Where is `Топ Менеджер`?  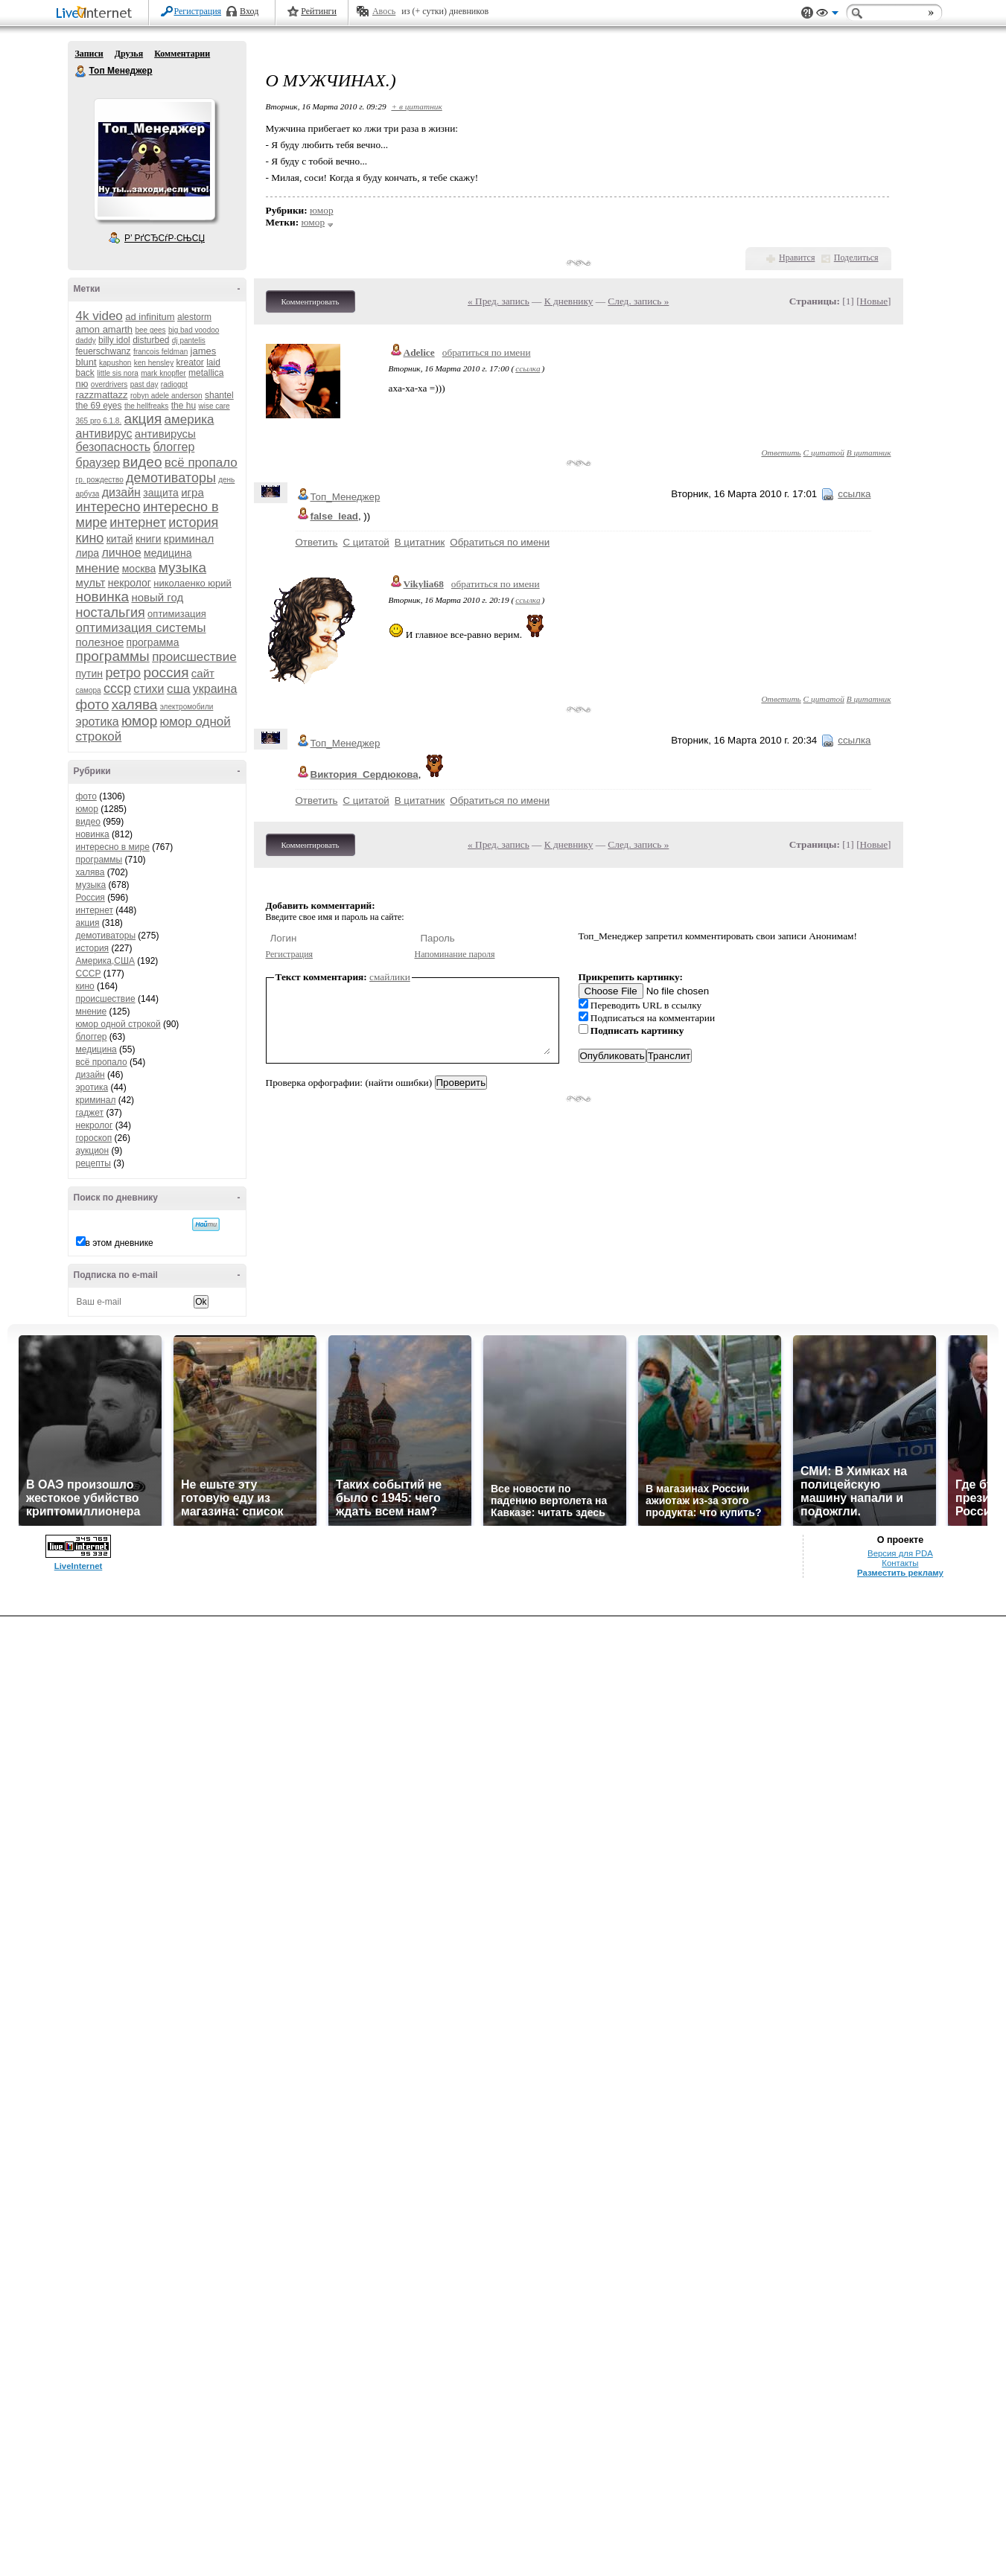 Топ Менеджер is located at coordinates (81, 71).